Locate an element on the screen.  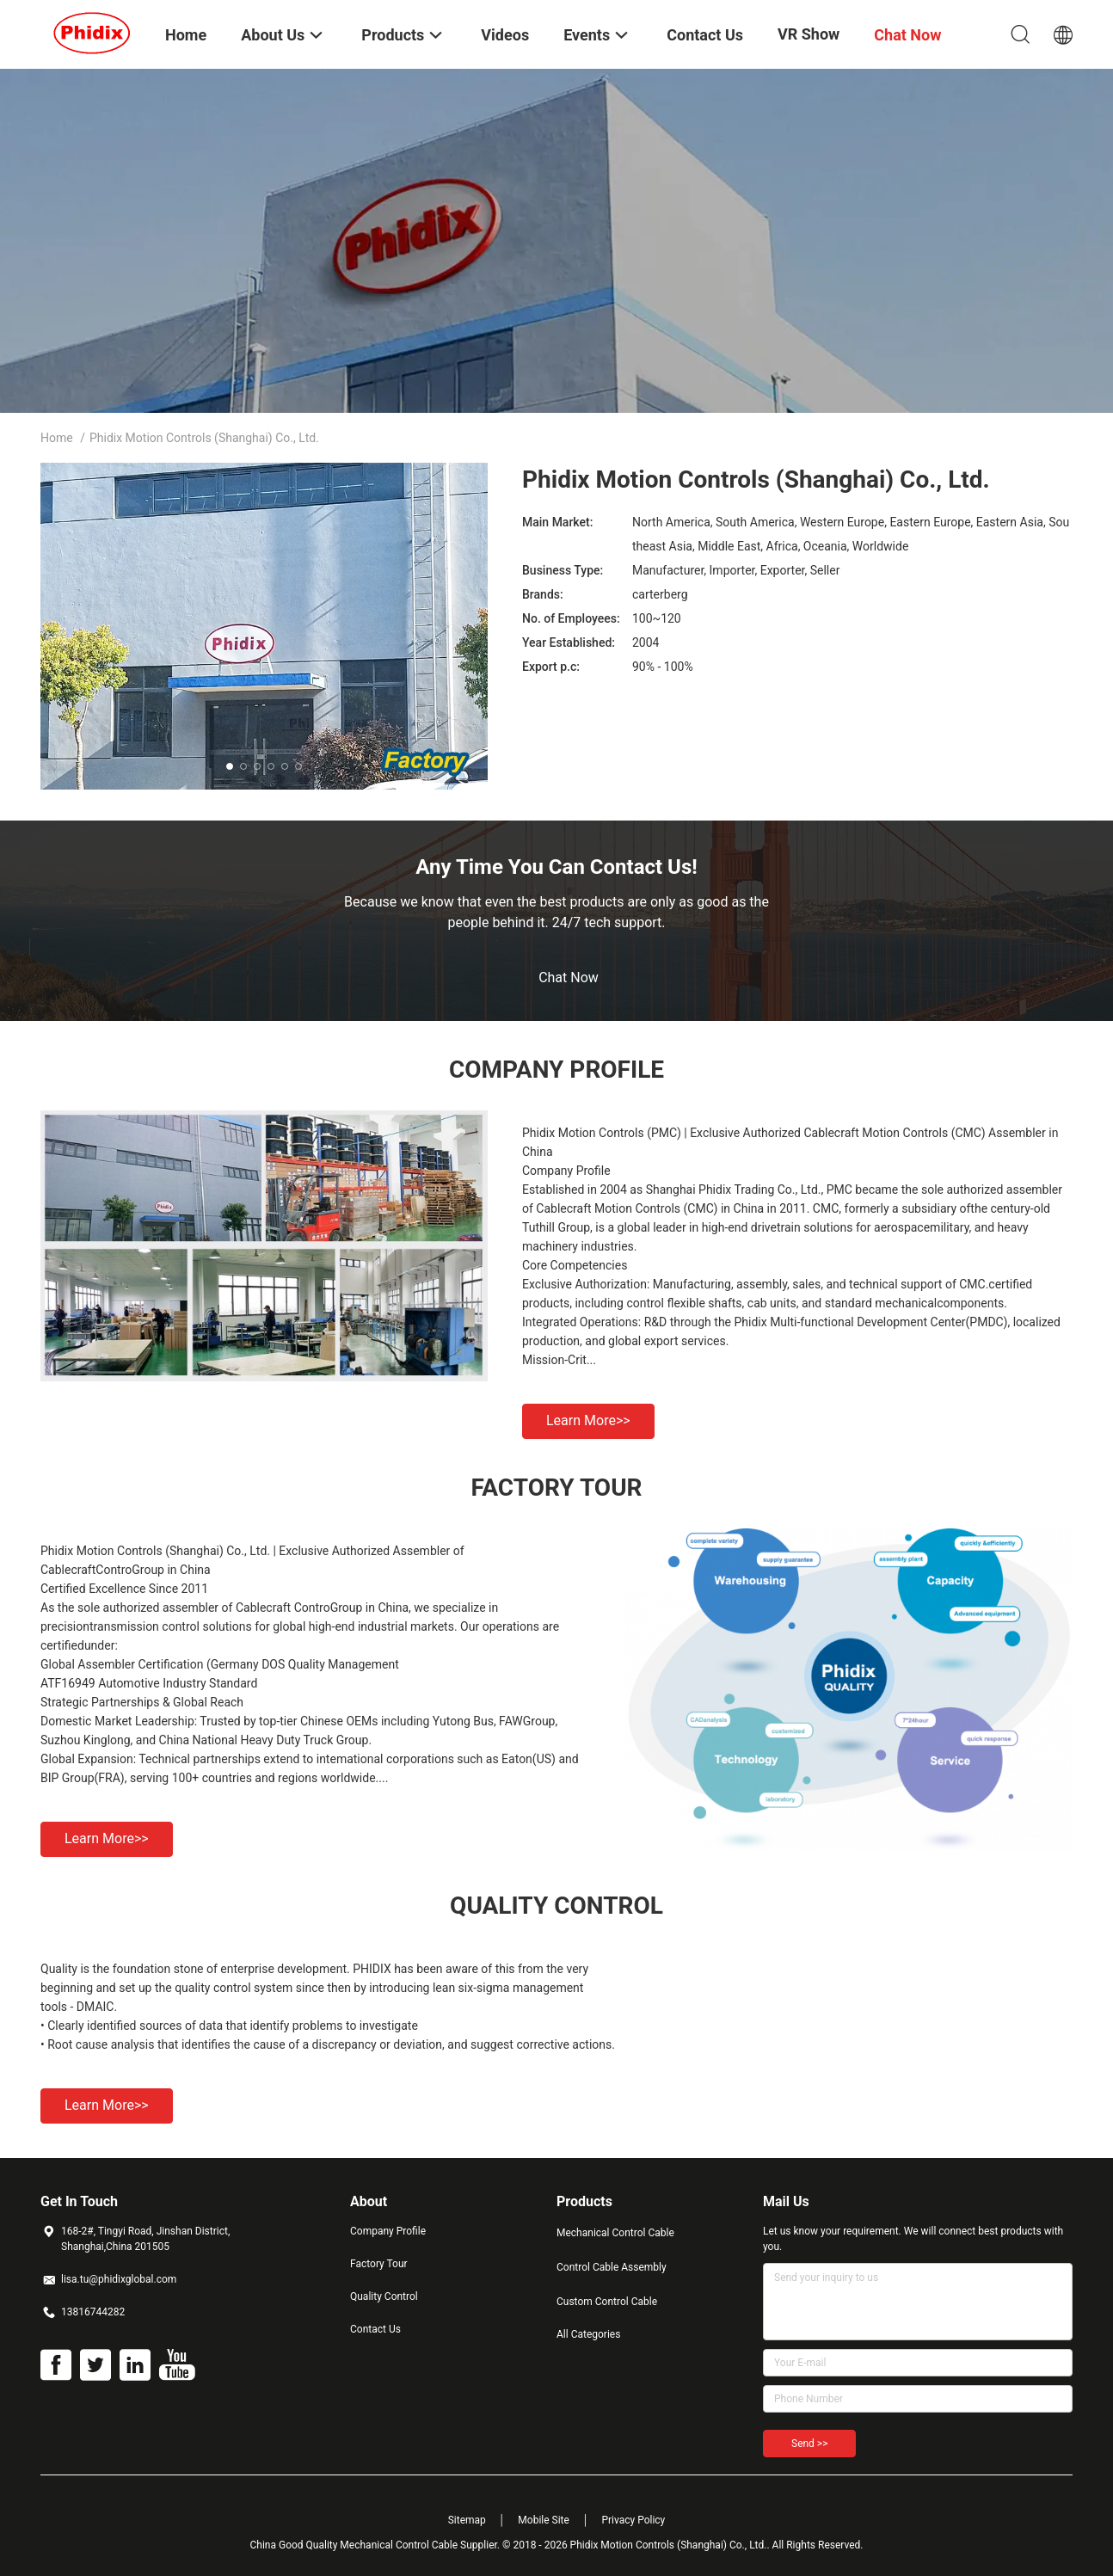
Company Profile is located at coordinates (388, 2231).